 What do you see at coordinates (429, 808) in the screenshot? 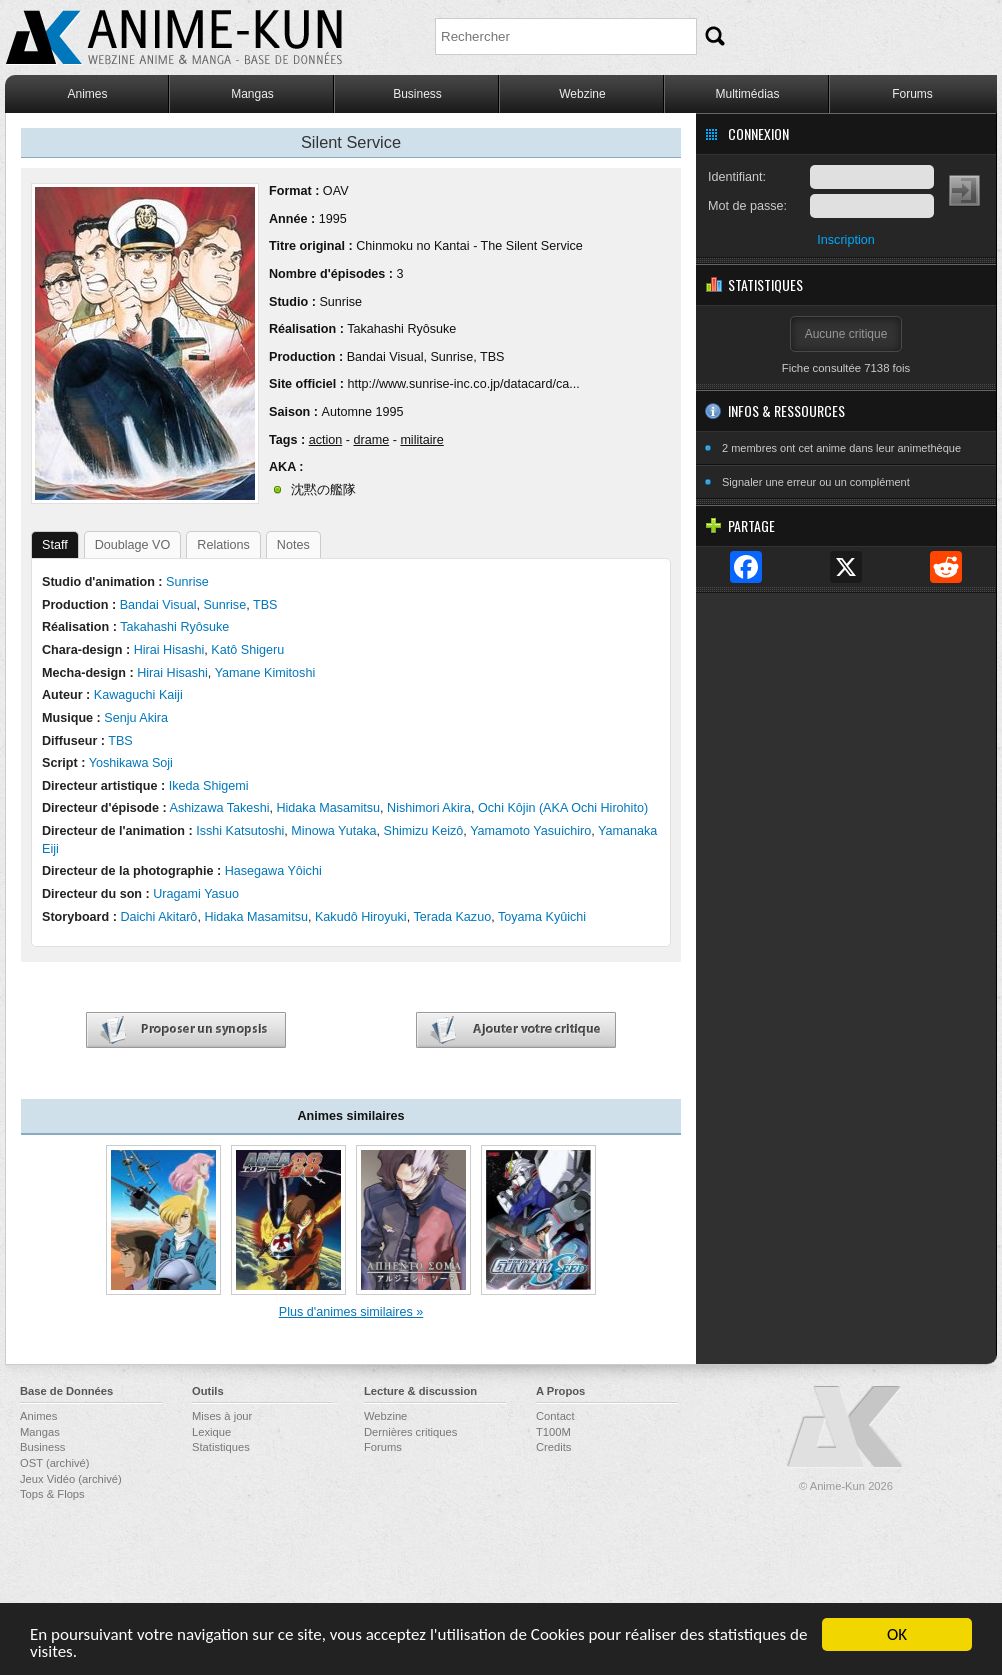
I see `Nishimori Akira` at bounding box center [429, 808].